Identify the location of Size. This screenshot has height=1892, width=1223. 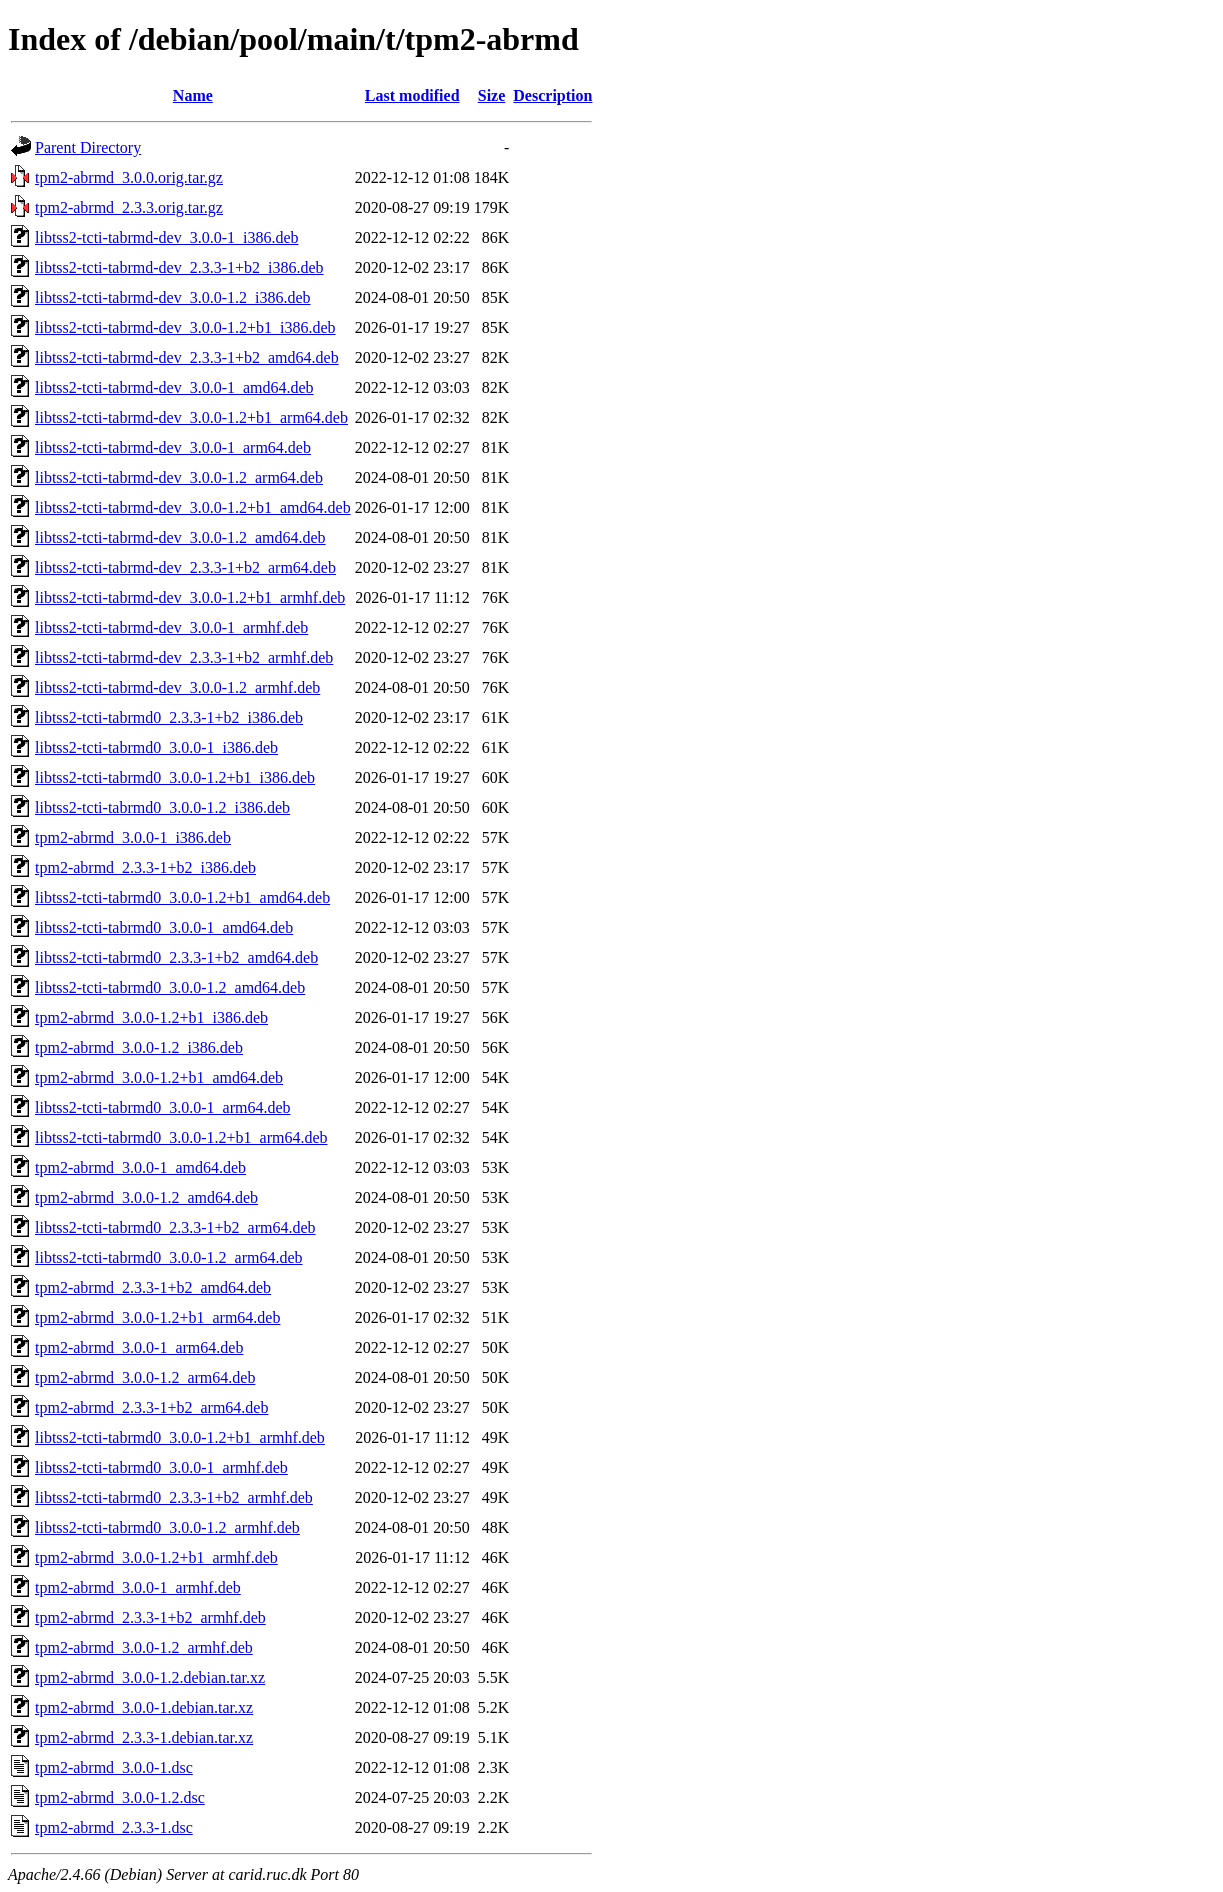
(492, 95).